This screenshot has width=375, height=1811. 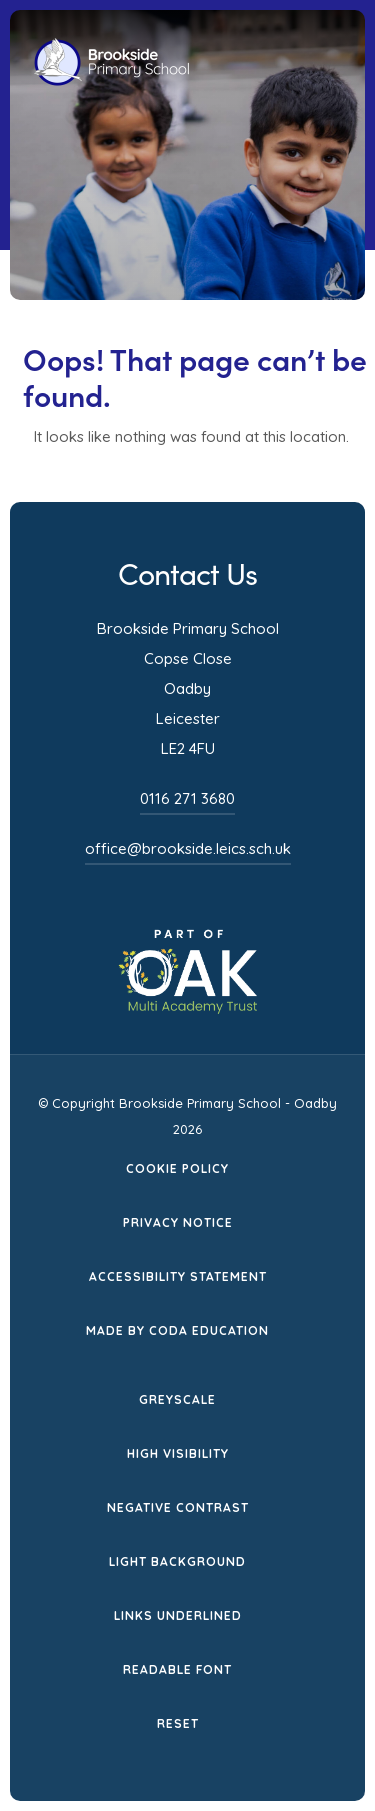 I want to click on Light Background, so click(x=177, y=1561).